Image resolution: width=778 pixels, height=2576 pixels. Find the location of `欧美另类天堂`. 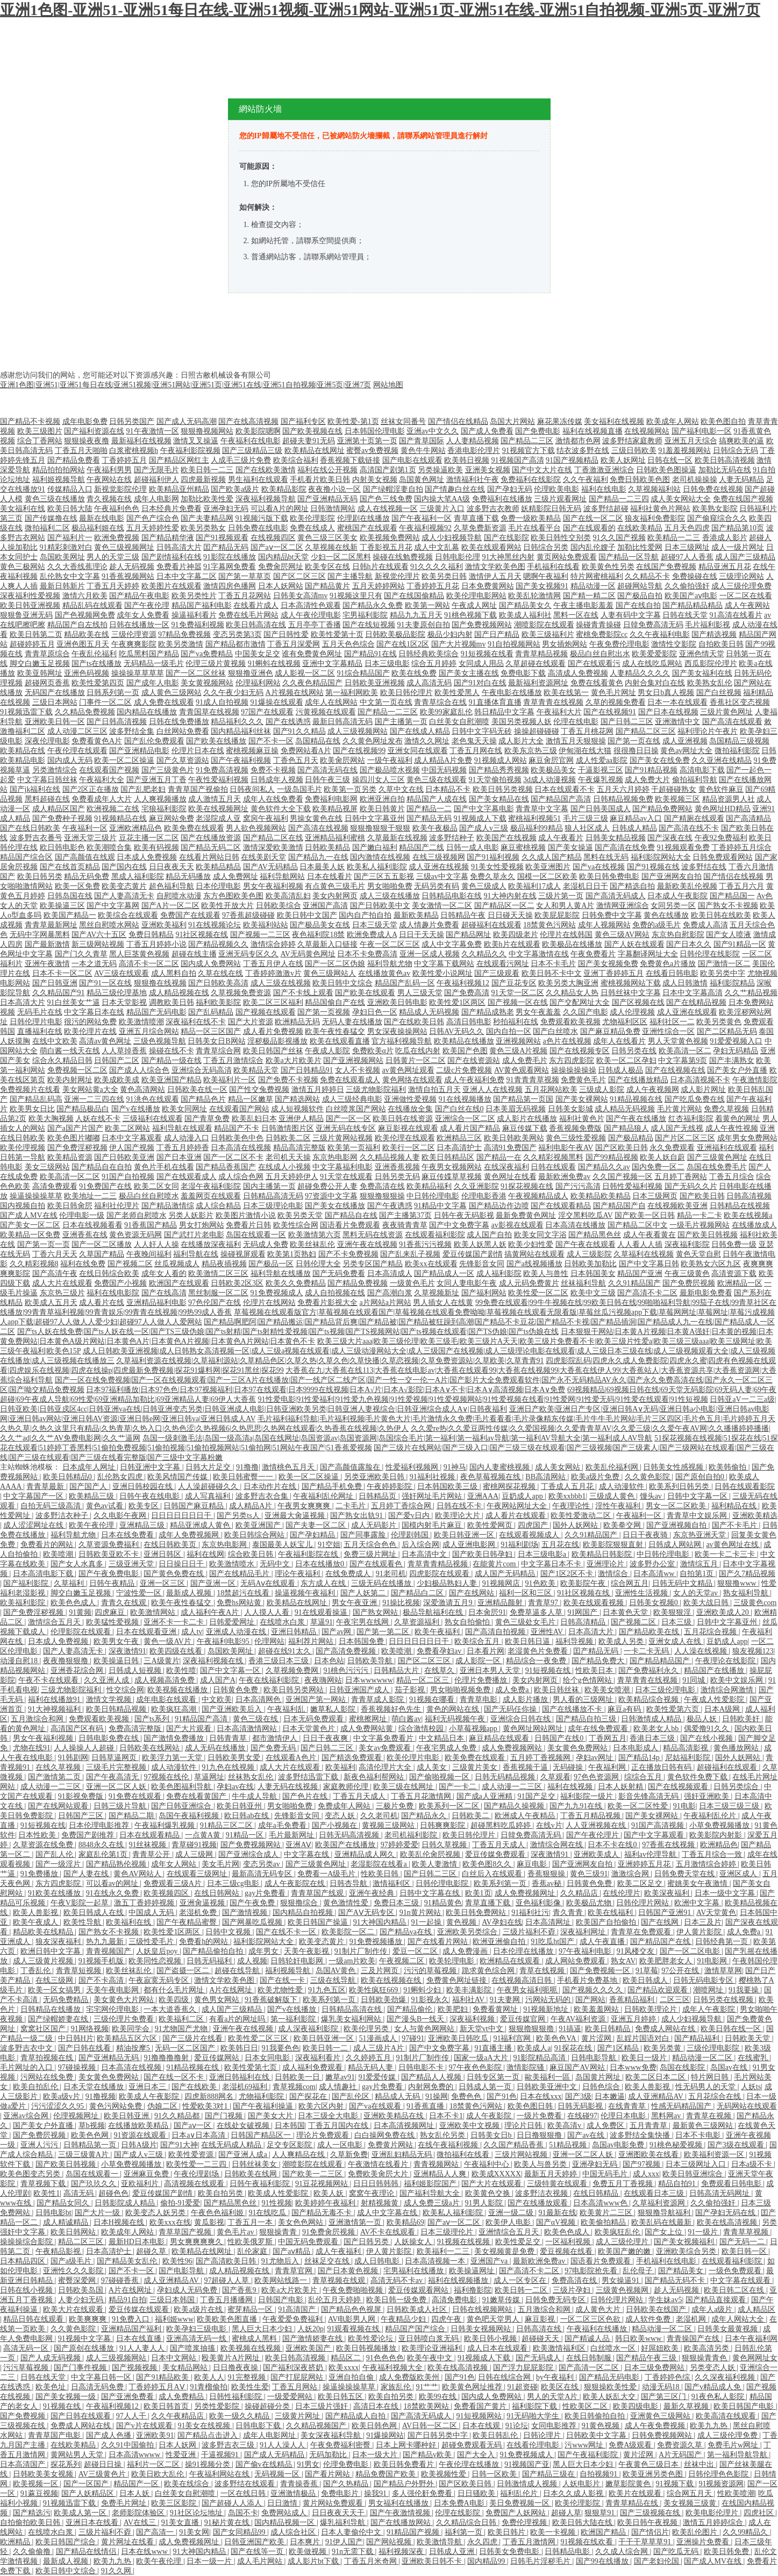

欧美另类天堂 is located at coordinates (300, 1215).